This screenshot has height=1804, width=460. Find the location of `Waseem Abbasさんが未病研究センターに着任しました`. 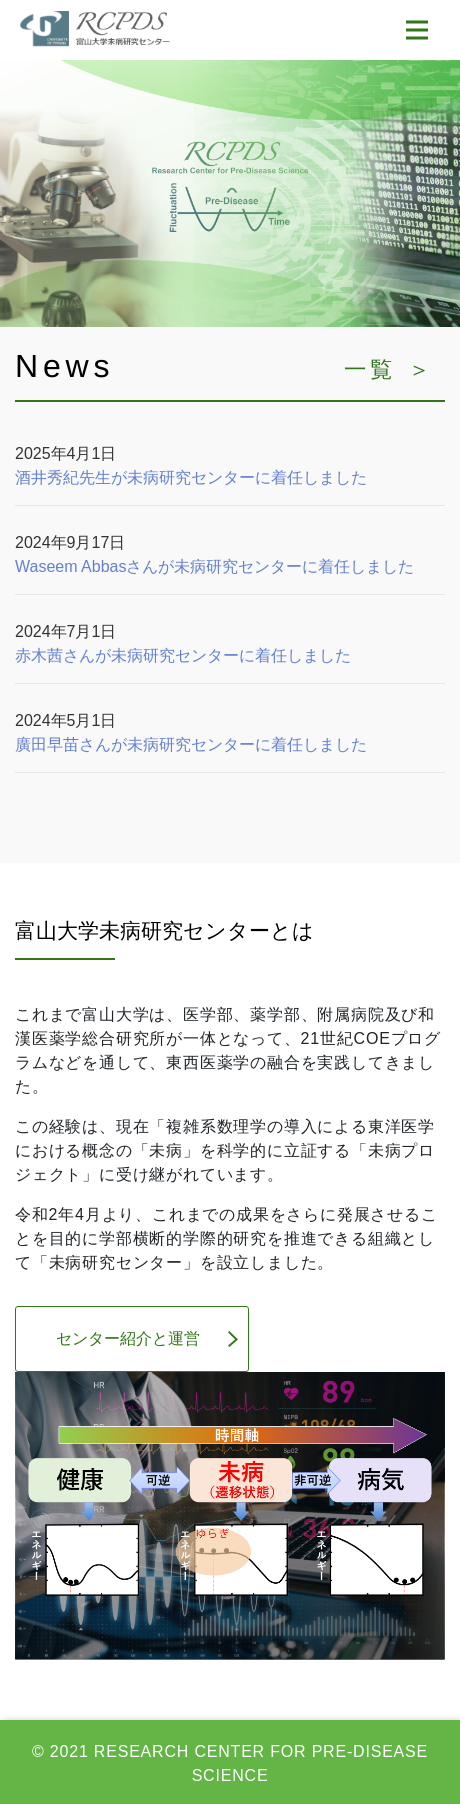

Waseem Abbasさんが未病研究センターに着任しました is located at coordinates (214, 566).